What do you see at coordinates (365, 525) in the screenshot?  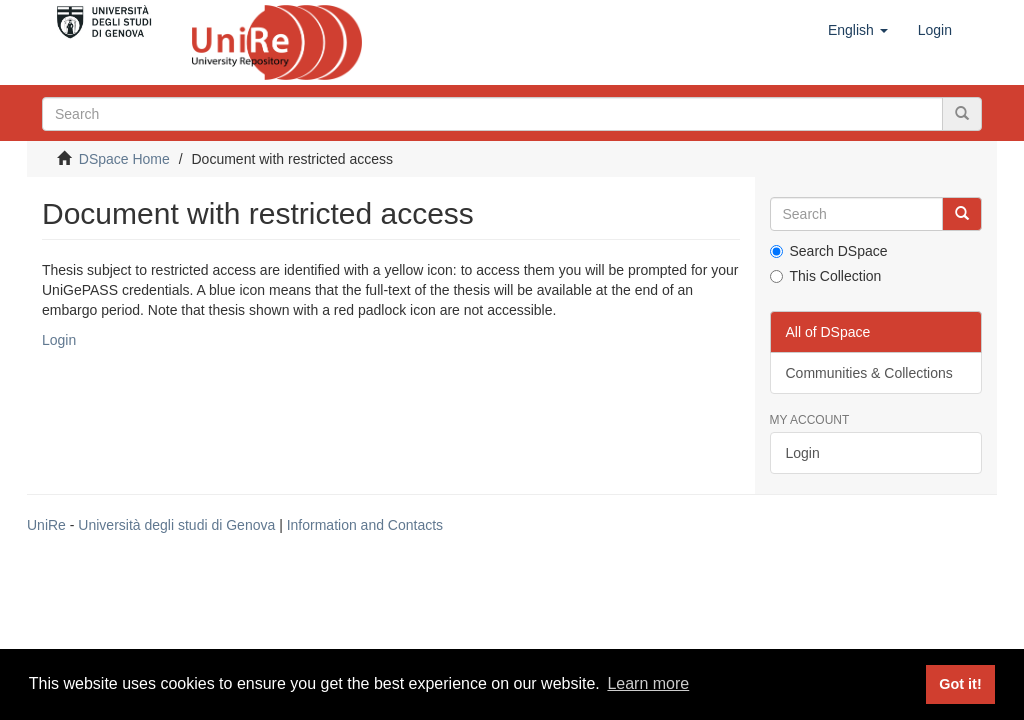 I see `Information and Contacts` at bounding box center [365, 525].